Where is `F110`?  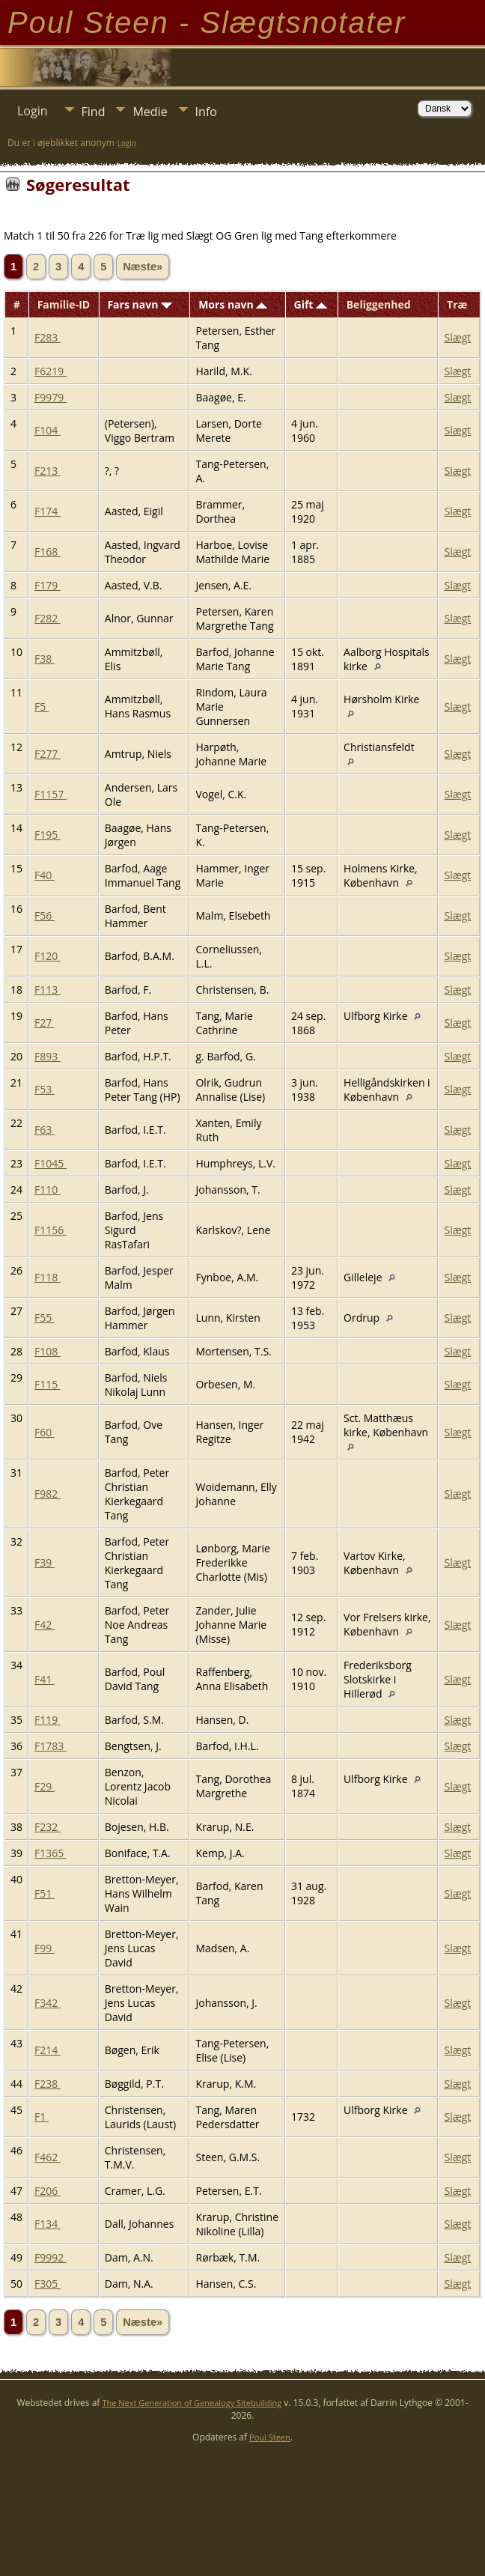 F110 is located at coordinates (47, 1189).